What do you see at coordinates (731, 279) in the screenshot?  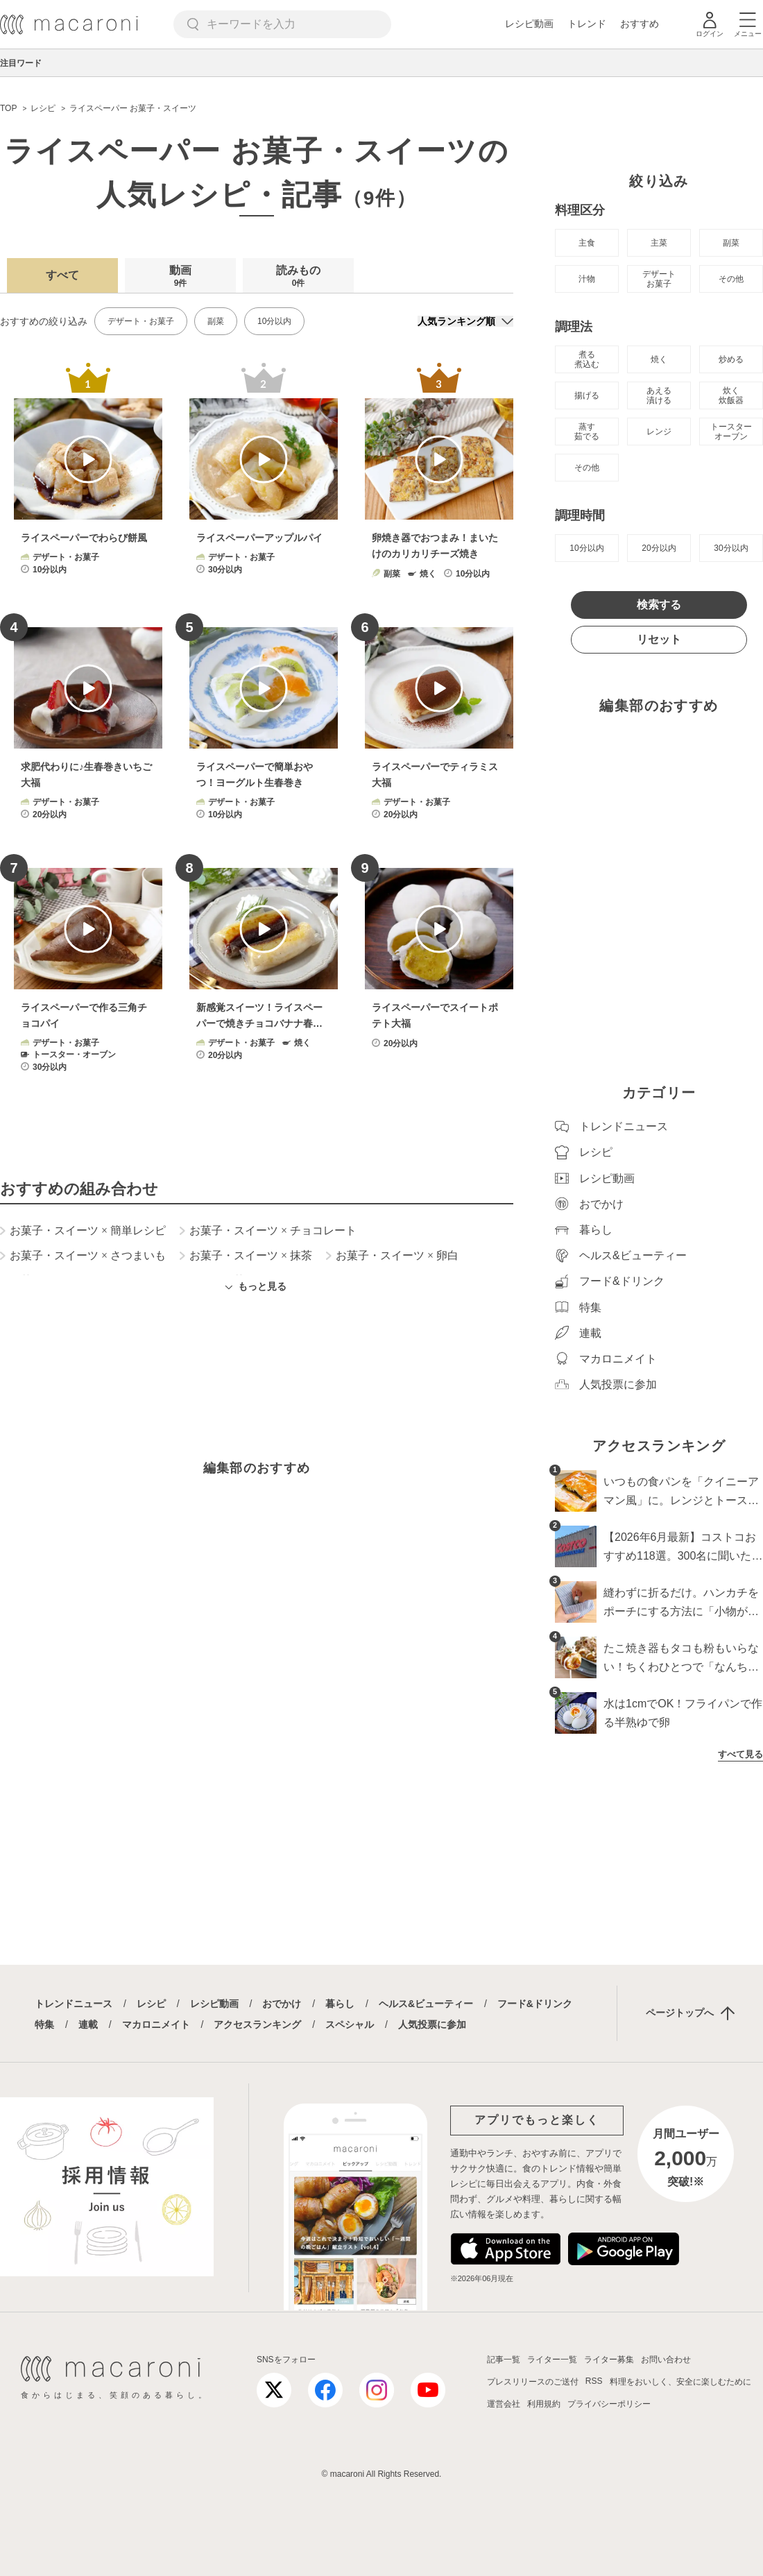 I see `その他` at bounding box center [731, 279].